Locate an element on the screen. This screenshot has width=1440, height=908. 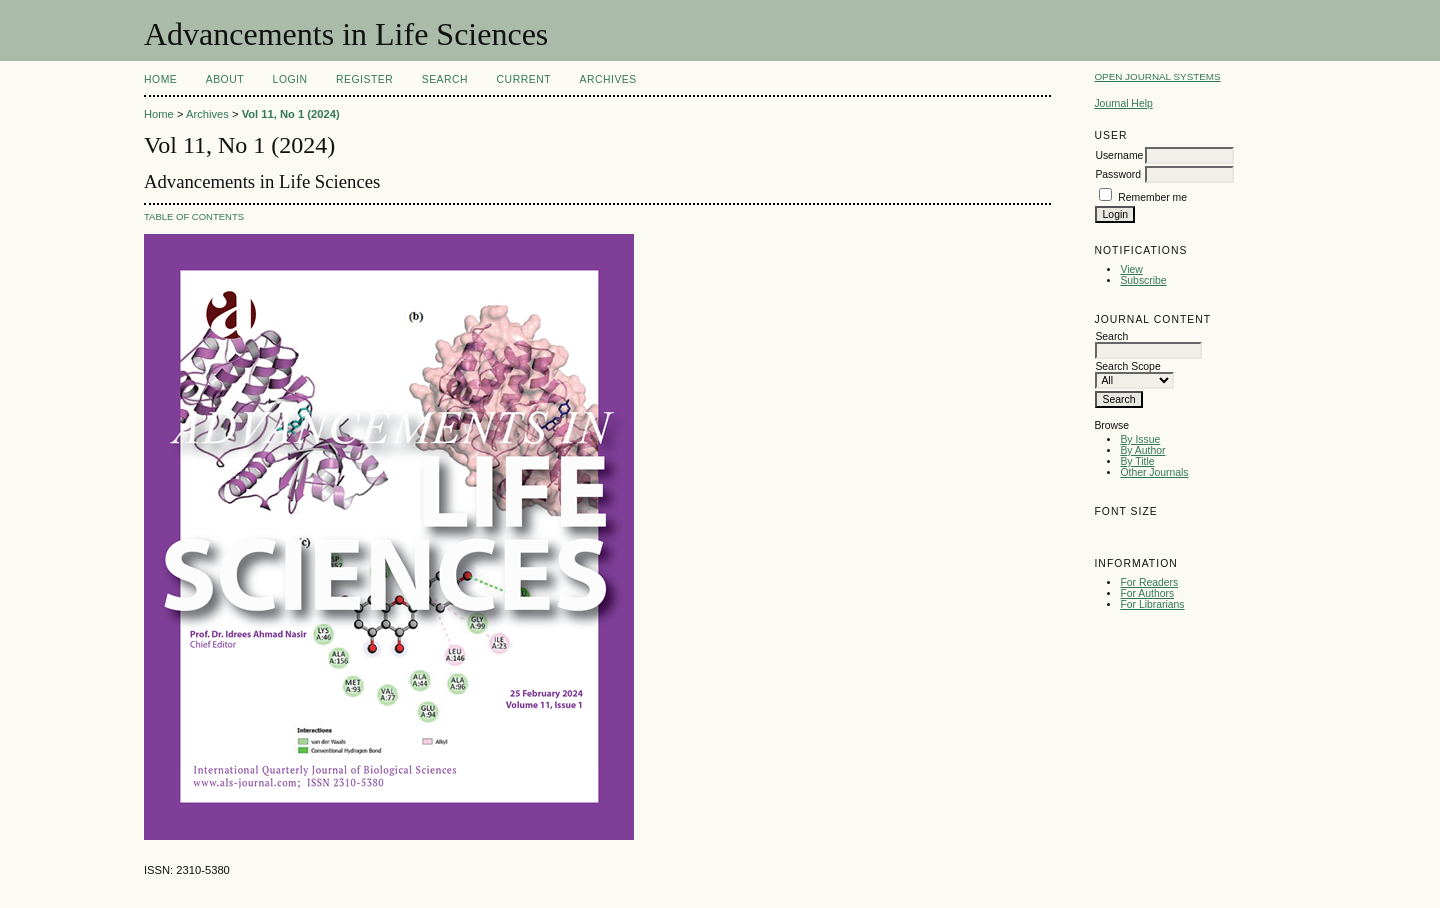
About is located at coordinates (225, 79).